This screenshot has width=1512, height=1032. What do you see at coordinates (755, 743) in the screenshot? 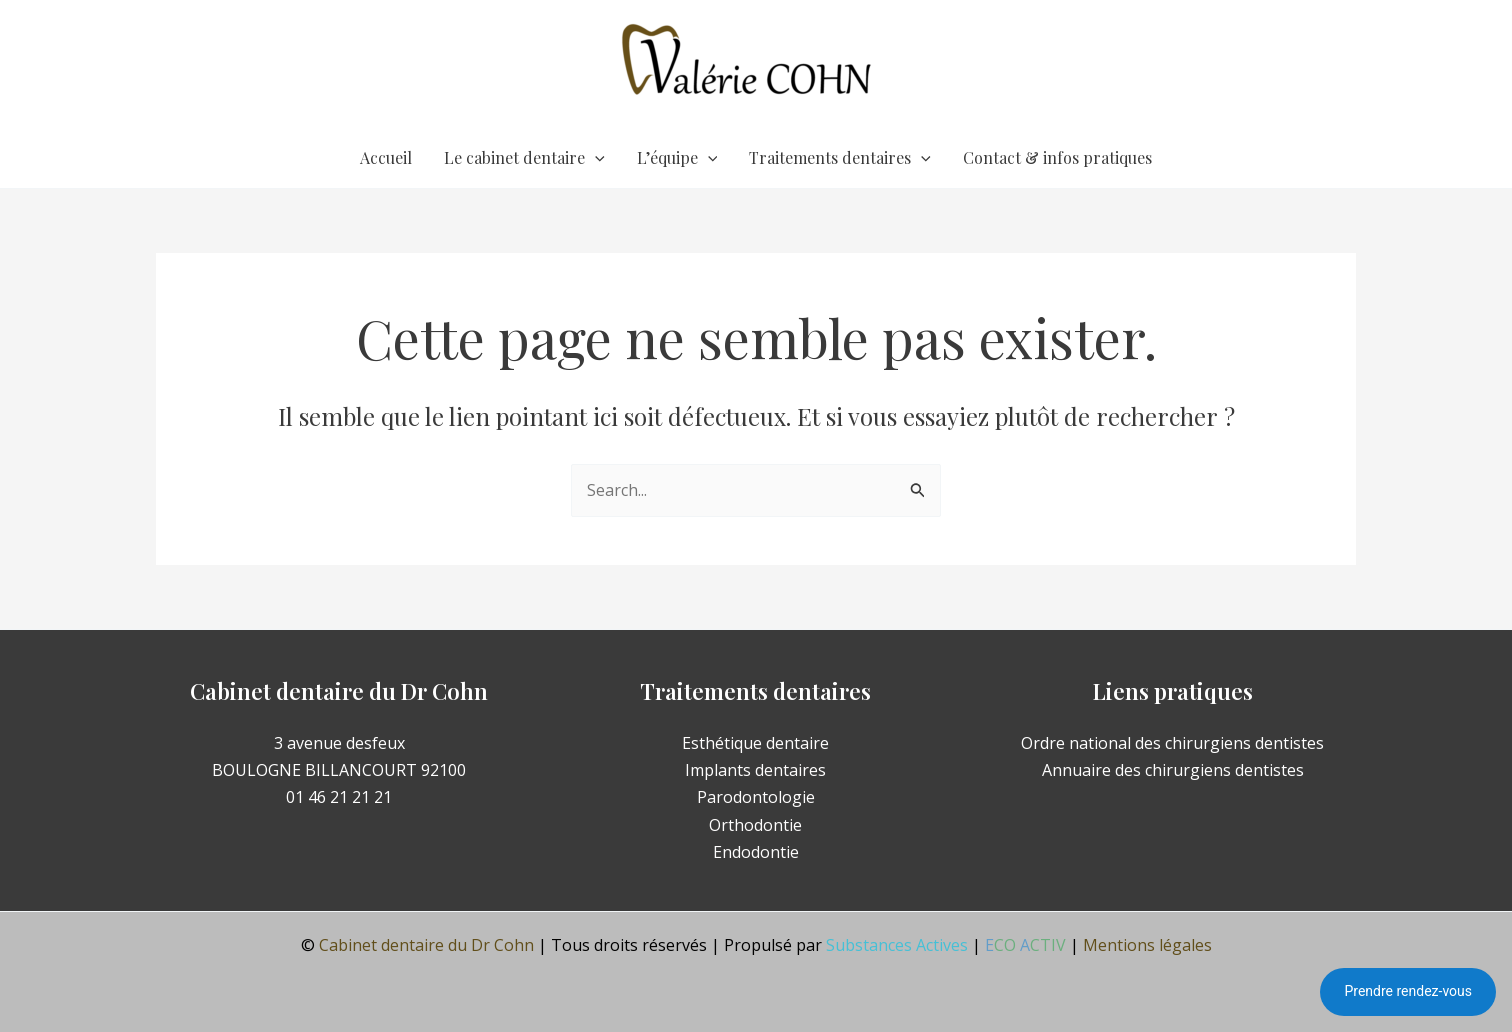
I see `Esthétique dentaire` at bounding box center [755, 743].